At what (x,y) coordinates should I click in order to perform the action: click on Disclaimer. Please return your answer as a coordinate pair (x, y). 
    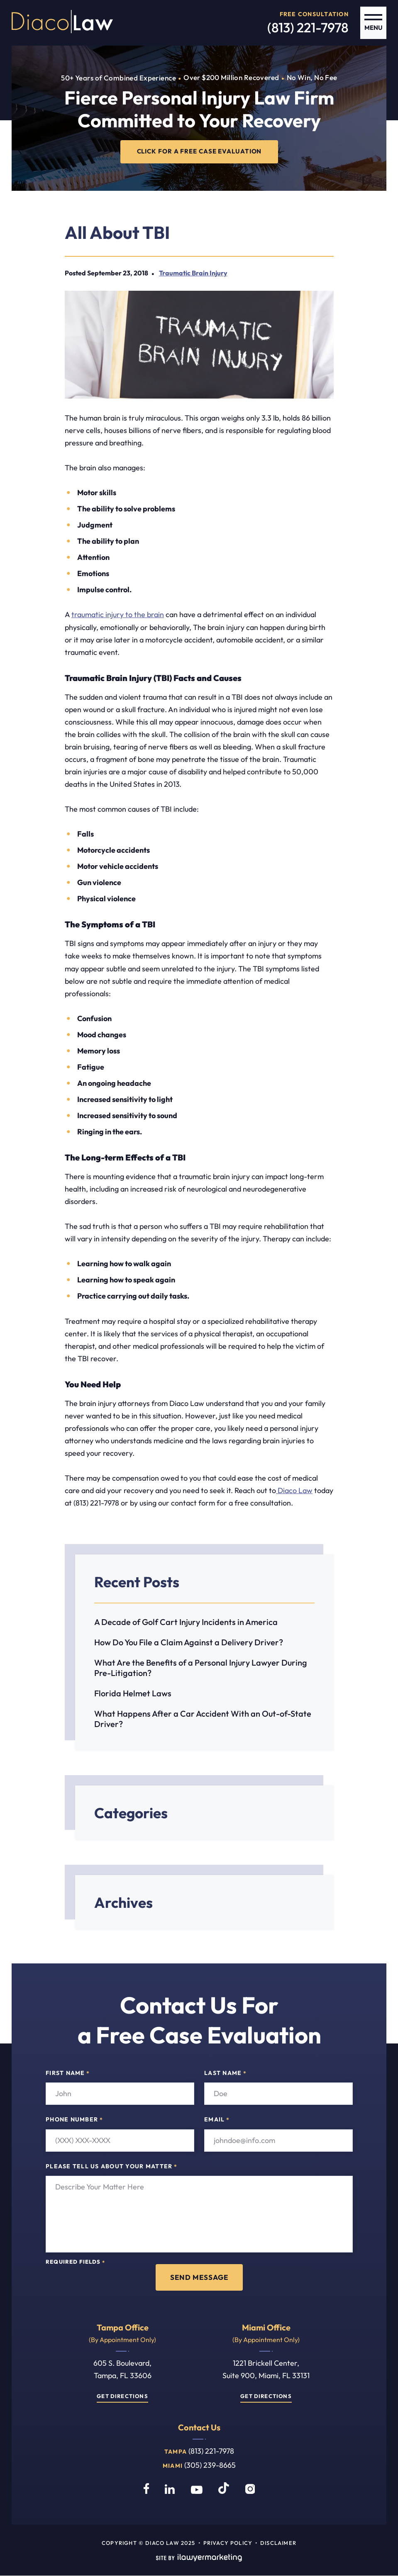
    Looking at the image, I should click on (278, 2543).